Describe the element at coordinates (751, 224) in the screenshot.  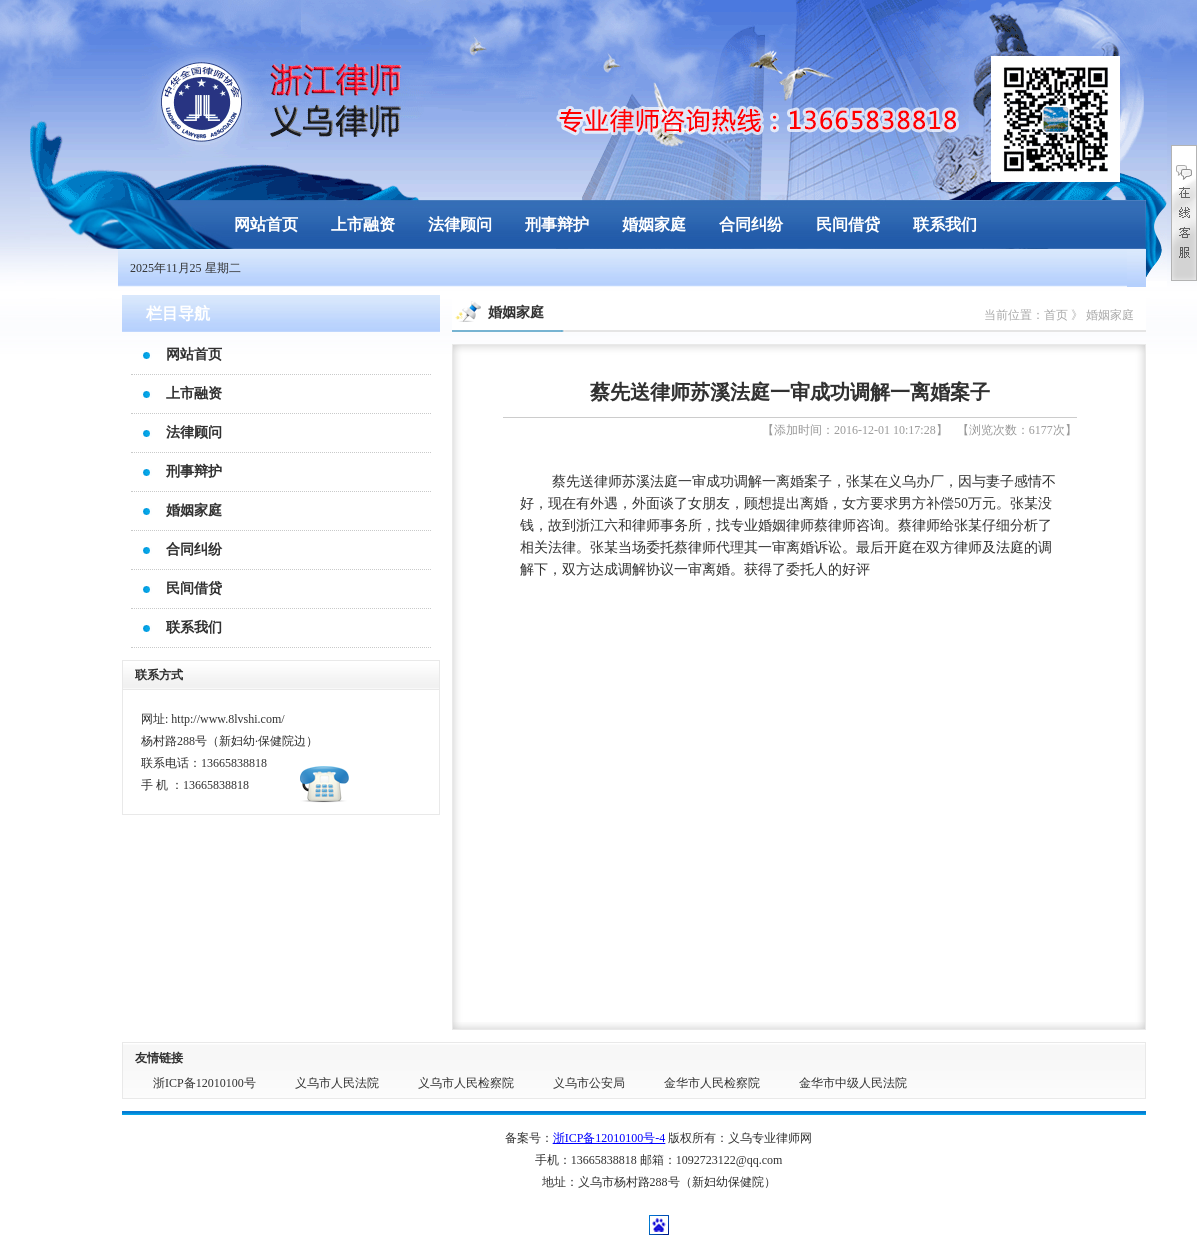
I see `合同纠纷` at that location.